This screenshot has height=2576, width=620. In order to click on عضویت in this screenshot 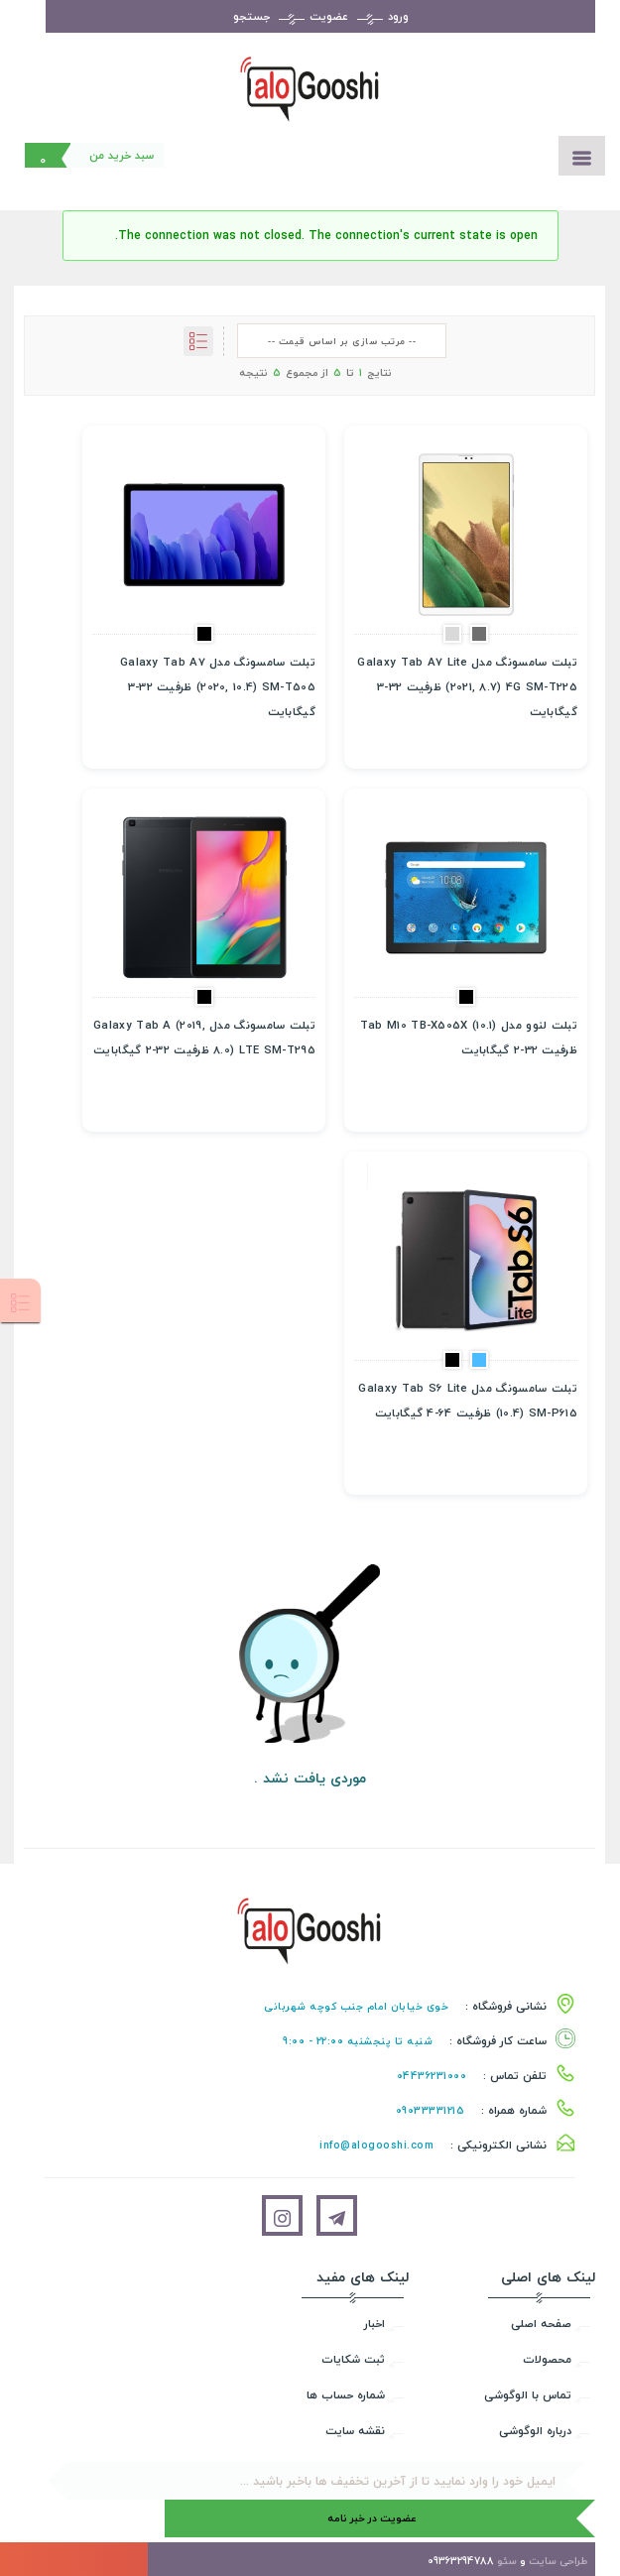, I will do `click(329, 16)`.